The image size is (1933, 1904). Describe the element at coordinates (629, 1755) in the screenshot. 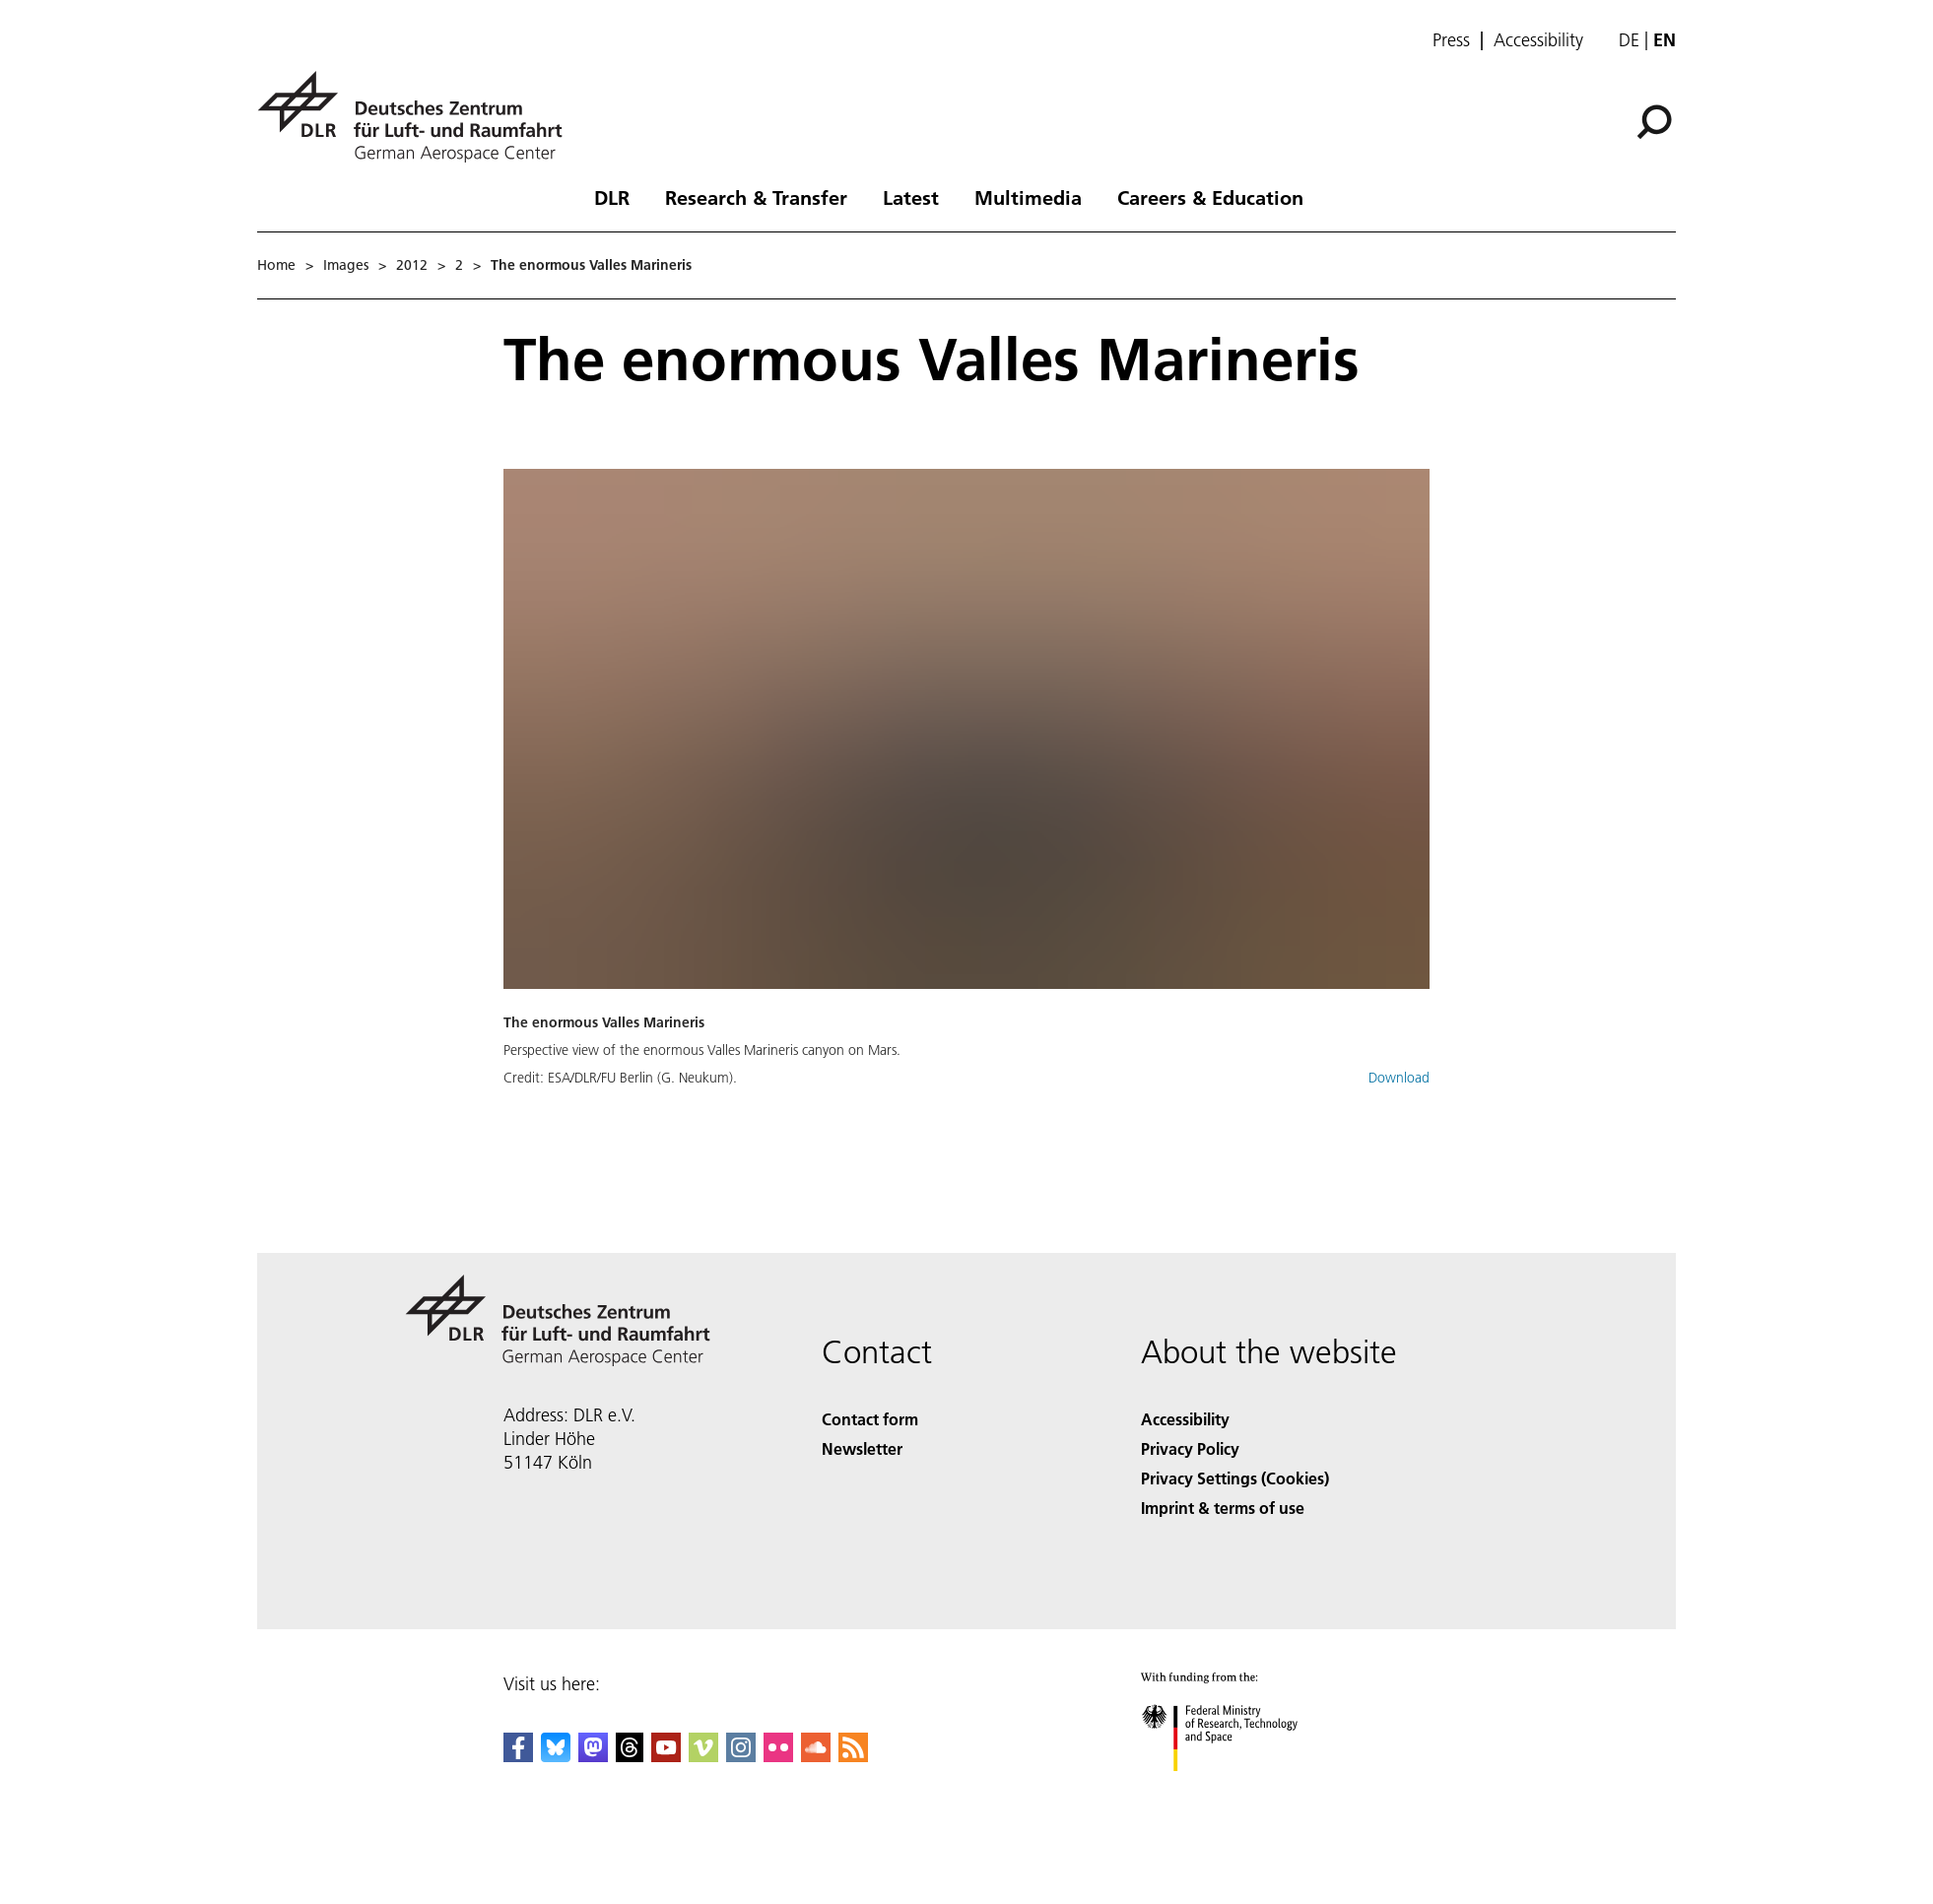

I see `[DLR Threads]` at that location.